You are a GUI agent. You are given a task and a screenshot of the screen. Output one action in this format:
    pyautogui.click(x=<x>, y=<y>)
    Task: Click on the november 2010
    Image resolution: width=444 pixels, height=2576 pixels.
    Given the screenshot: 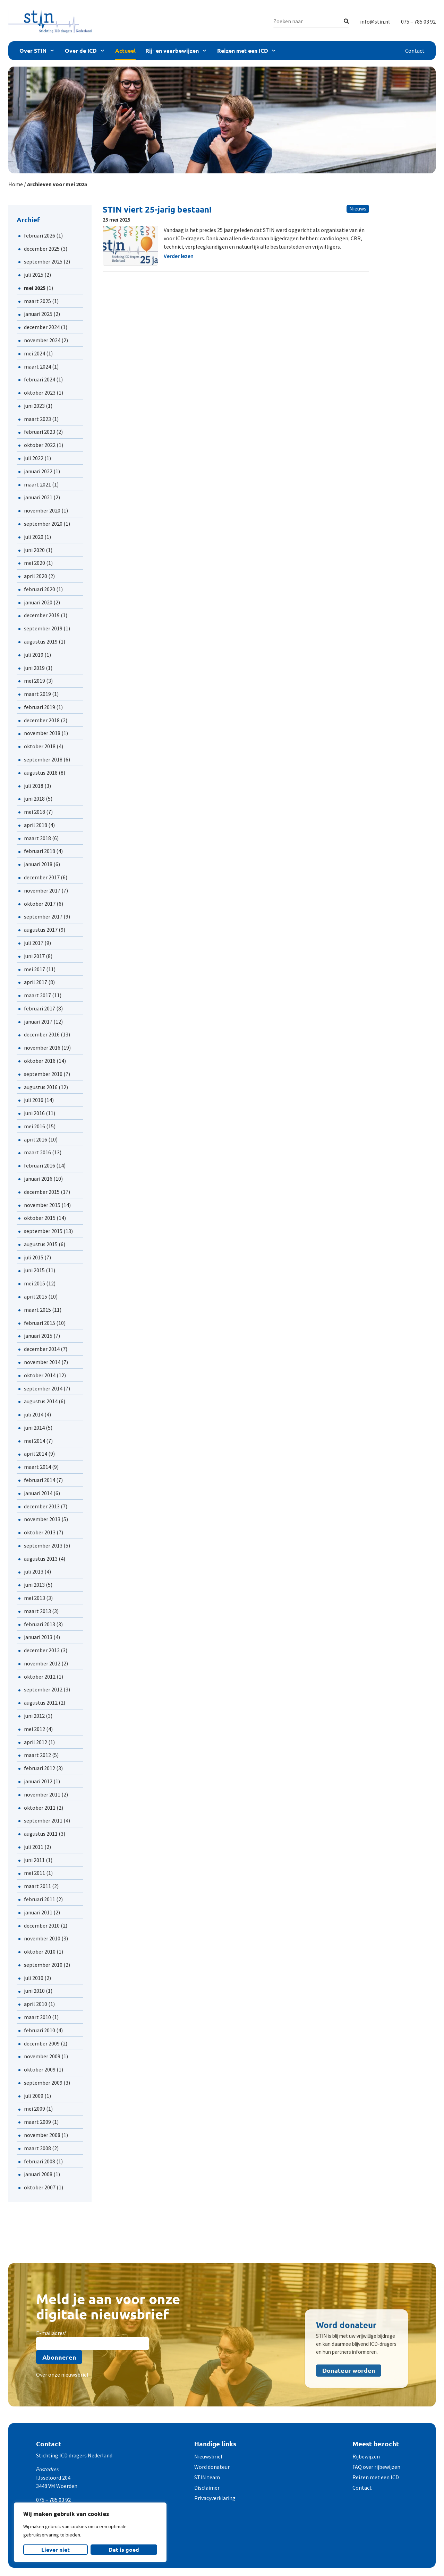 What is the action you would take?
    pyautogui.click(x=42, y=1938)
    